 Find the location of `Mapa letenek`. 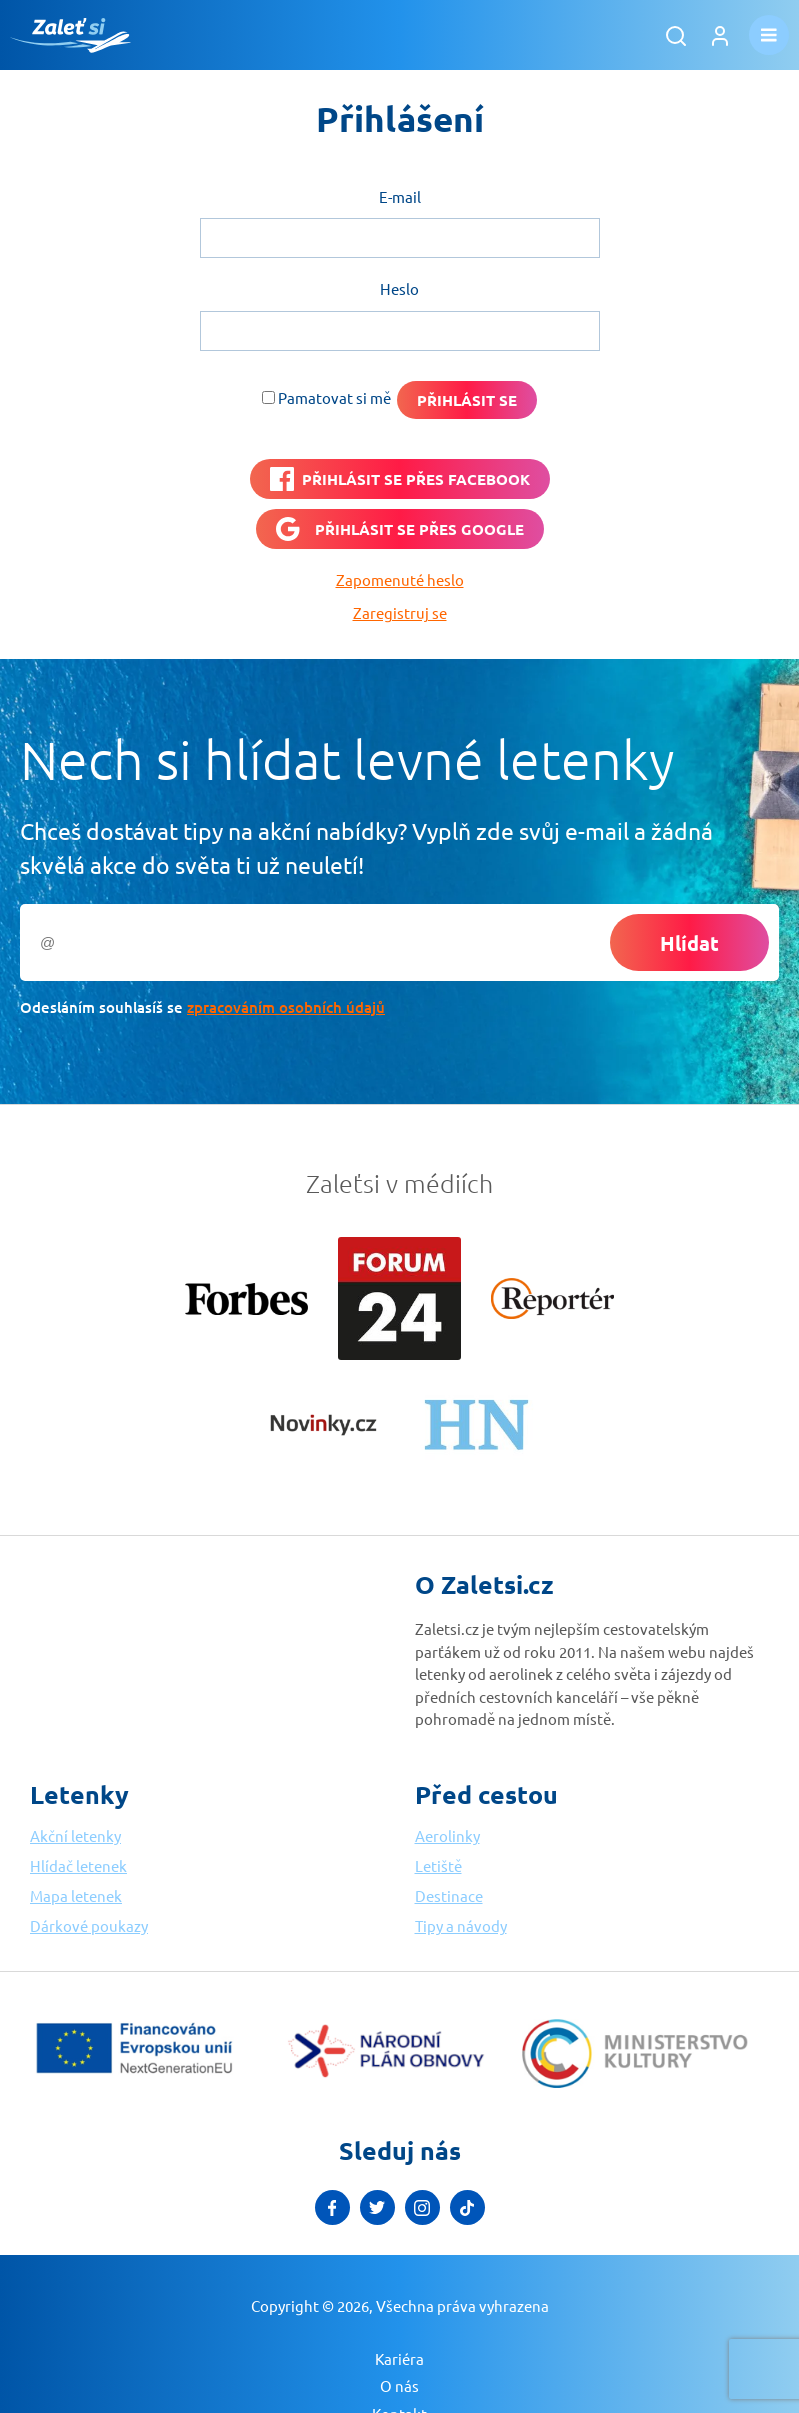

Mapa letenek is located at coordinates (76, 1895).